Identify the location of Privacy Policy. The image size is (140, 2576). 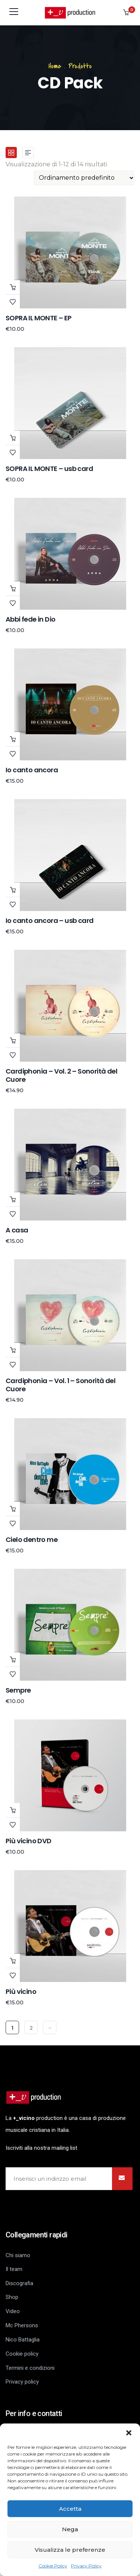
(86, 2566).